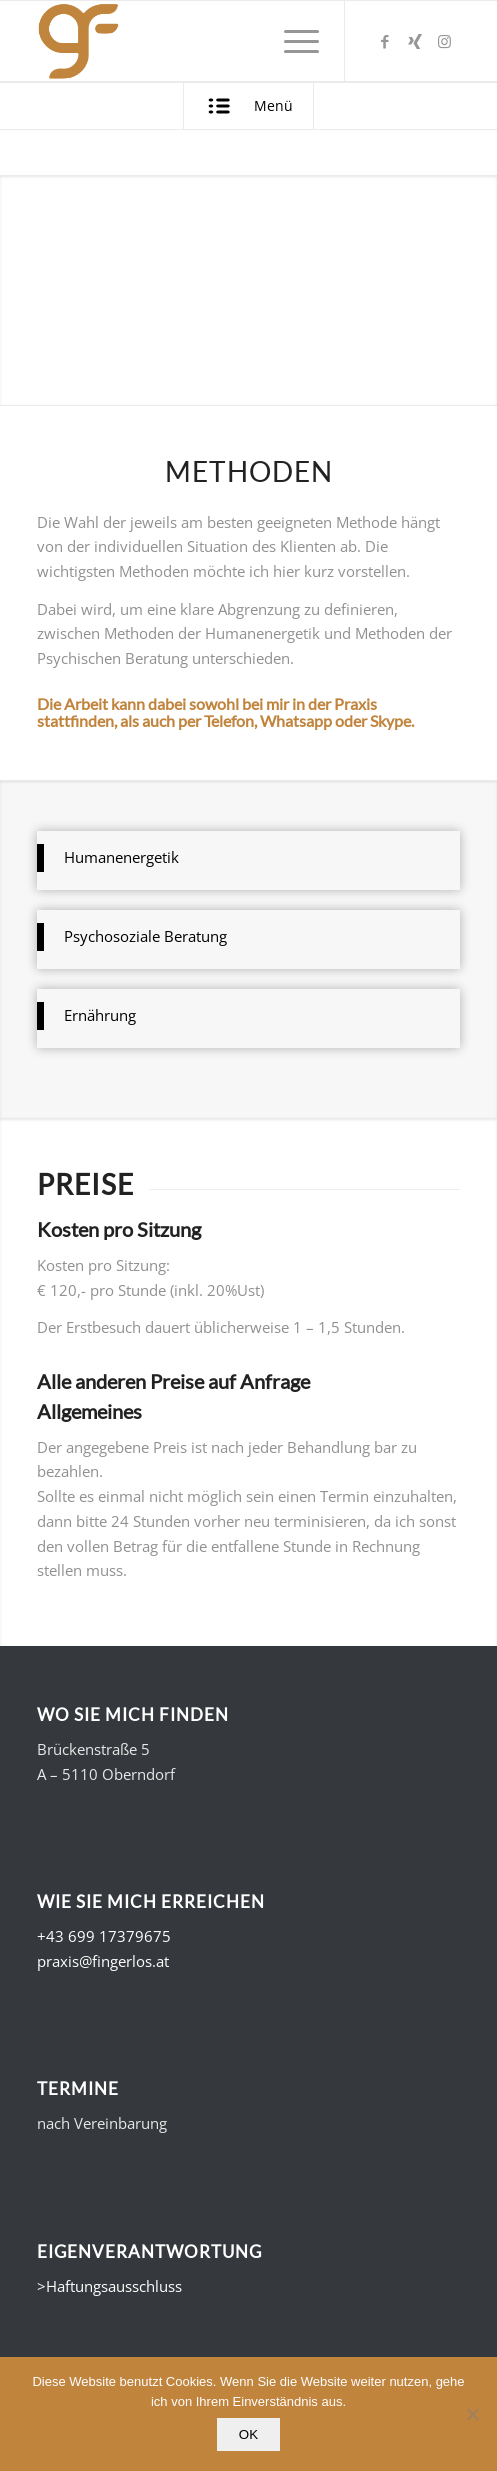  Describe the element at coordinates (109, 2286) in the screenshot. I see `>Haftungsausschluss` at that location.